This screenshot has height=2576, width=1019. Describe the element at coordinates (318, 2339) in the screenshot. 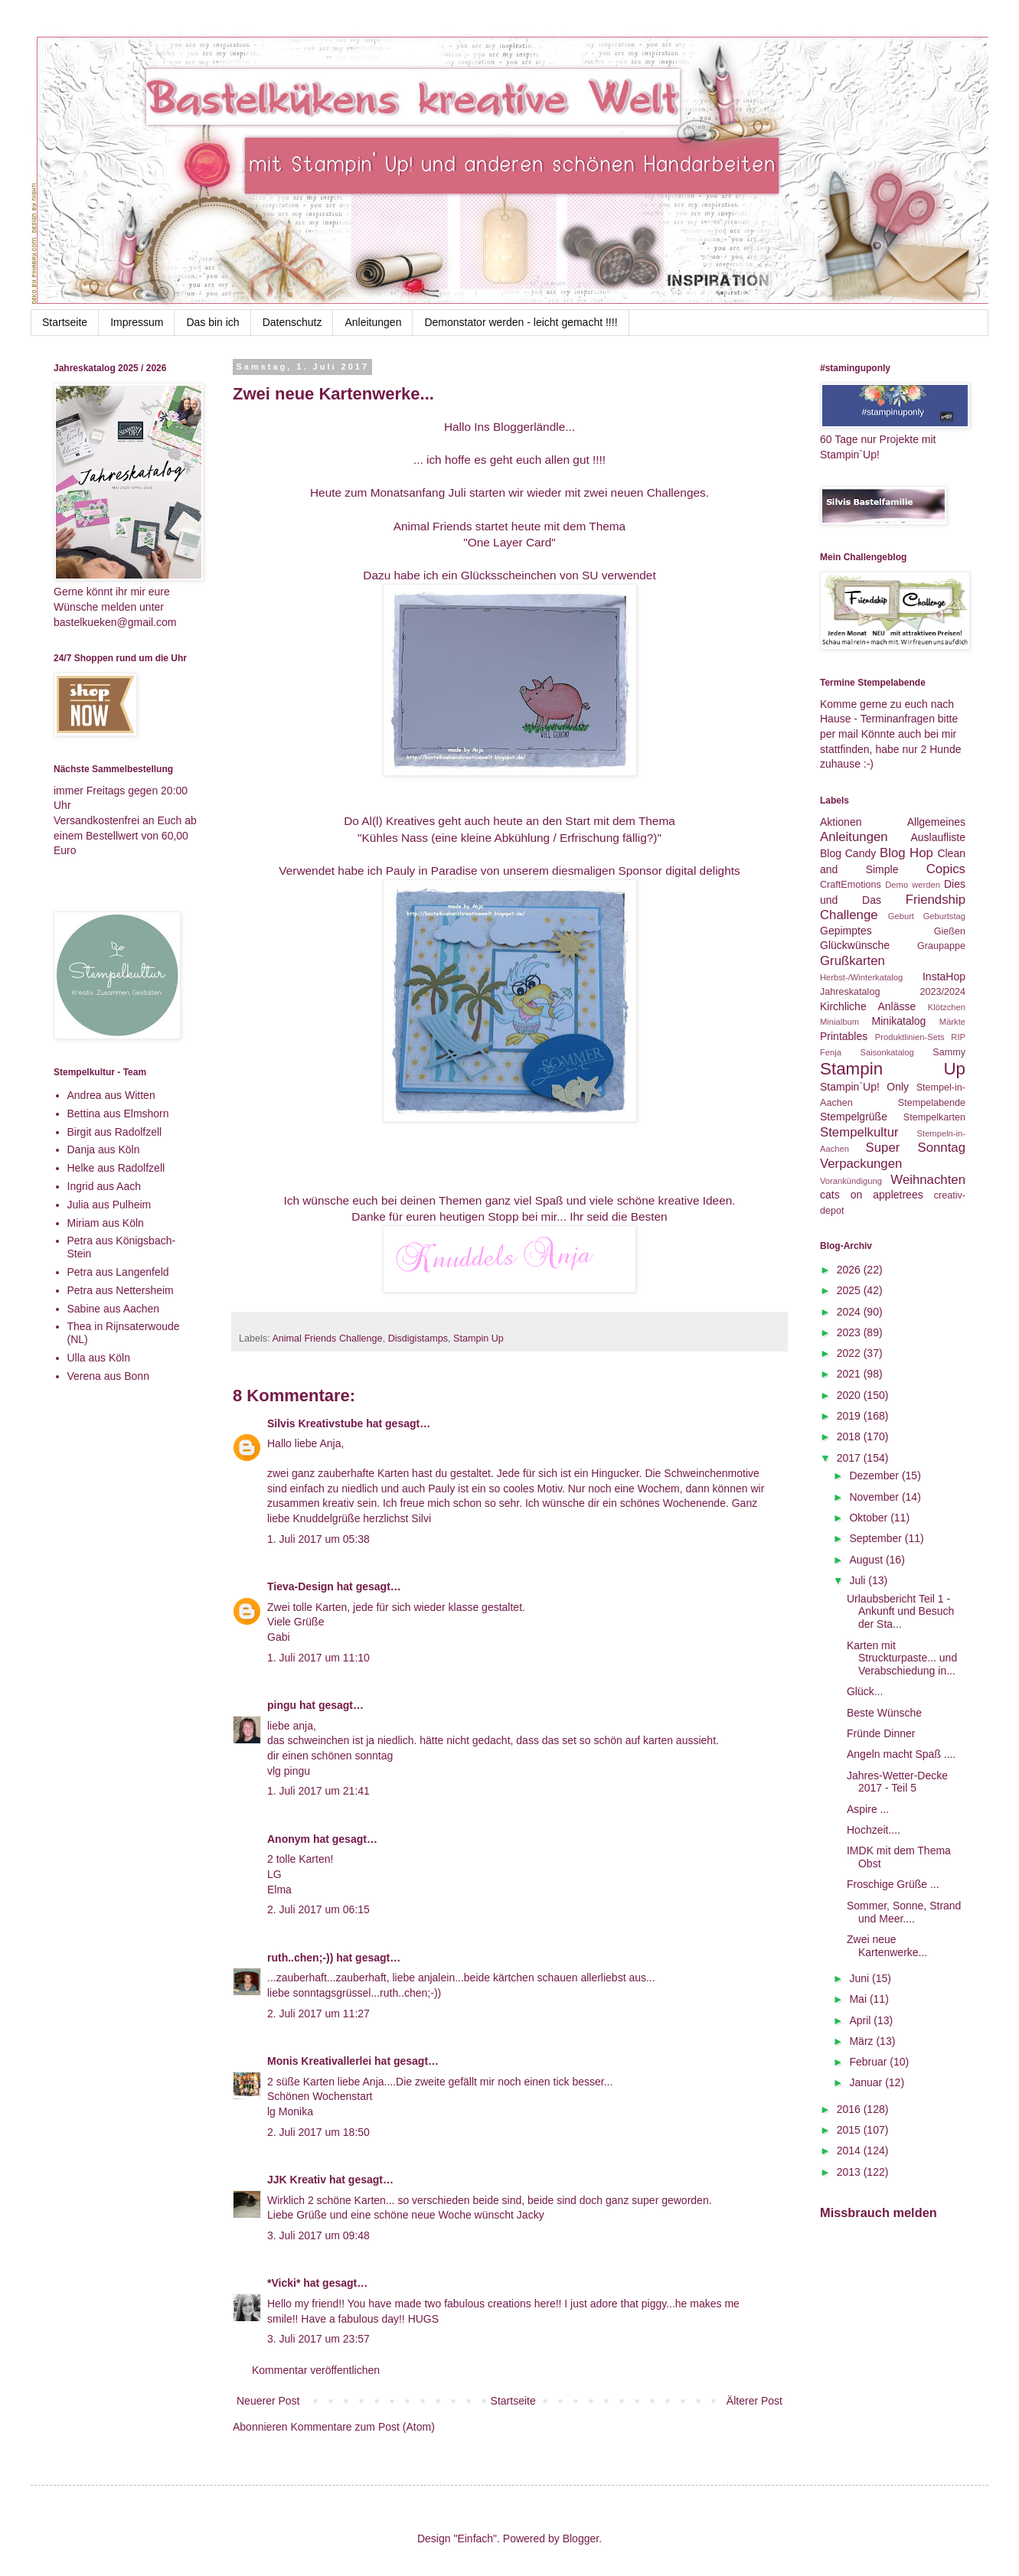

I see `3. Juli 2017 um 23:57` at that location.